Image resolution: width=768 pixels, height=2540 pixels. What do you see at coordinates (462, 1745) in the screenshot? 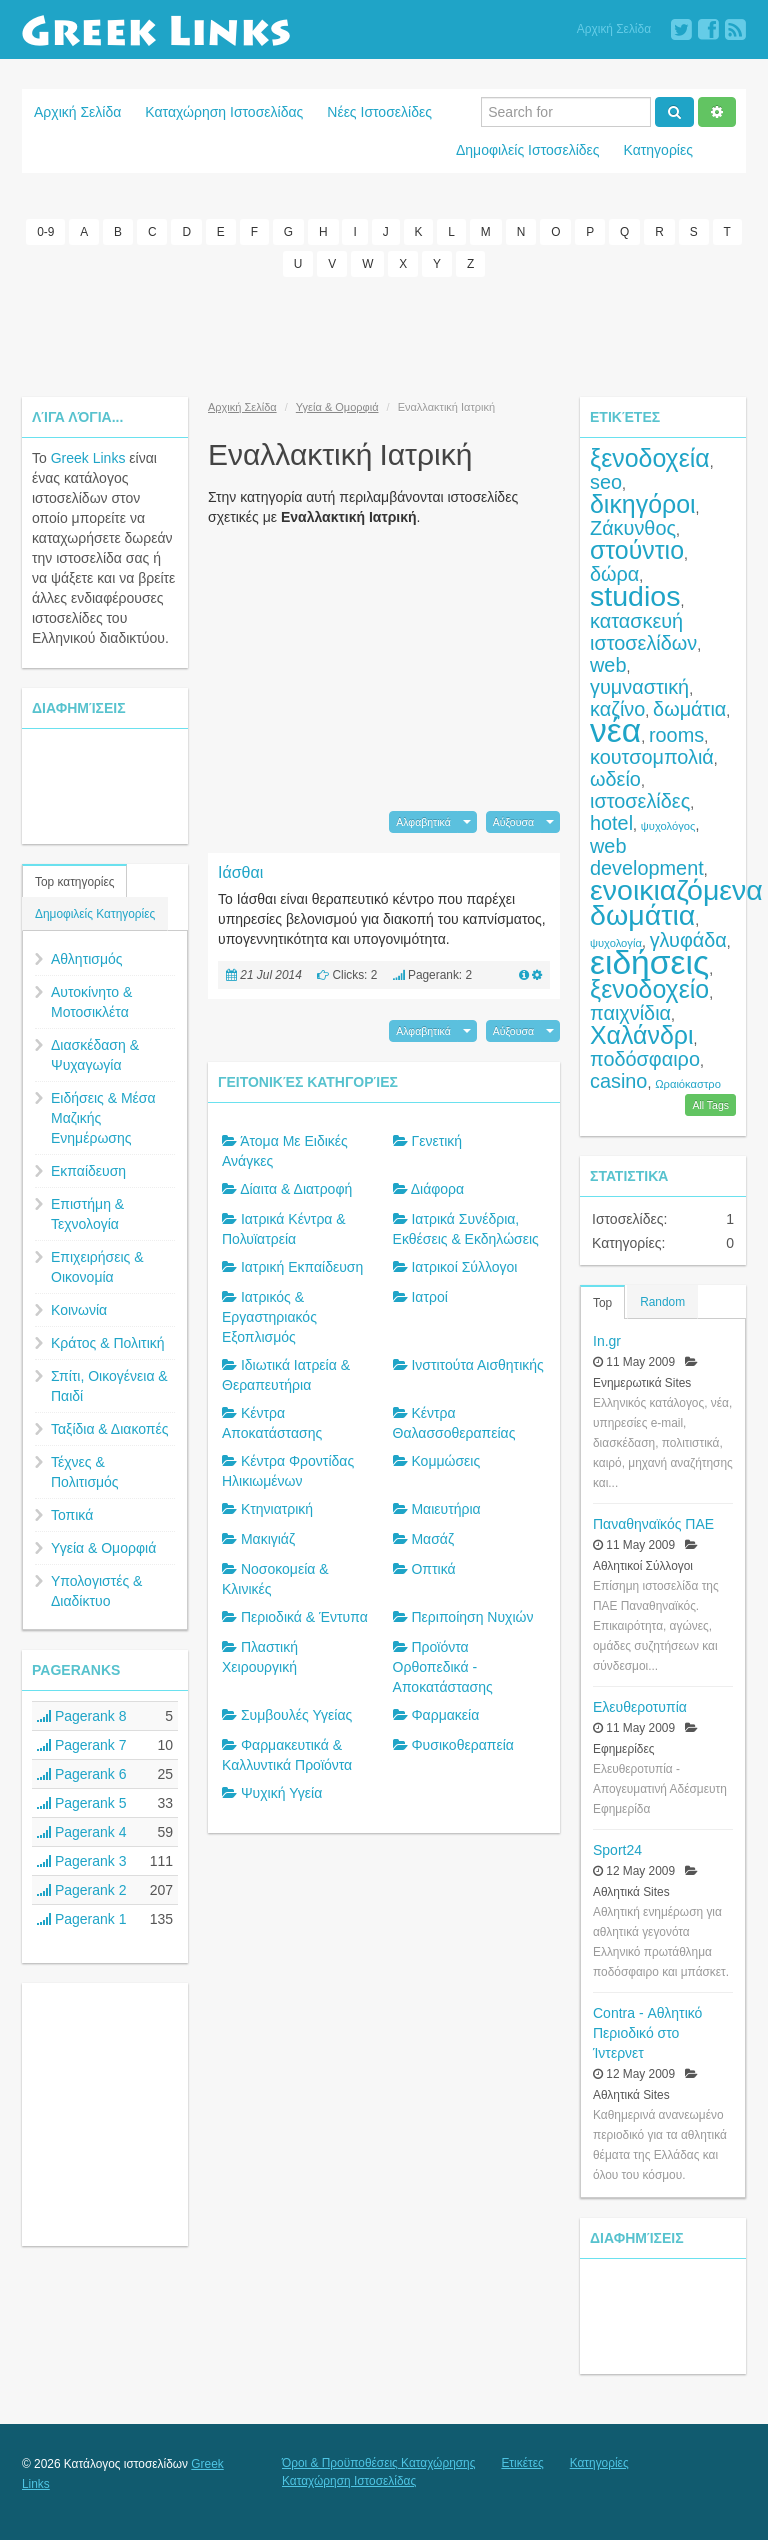
I see `Φυσικοθεραπεία` at bounding box center [462, 1745].